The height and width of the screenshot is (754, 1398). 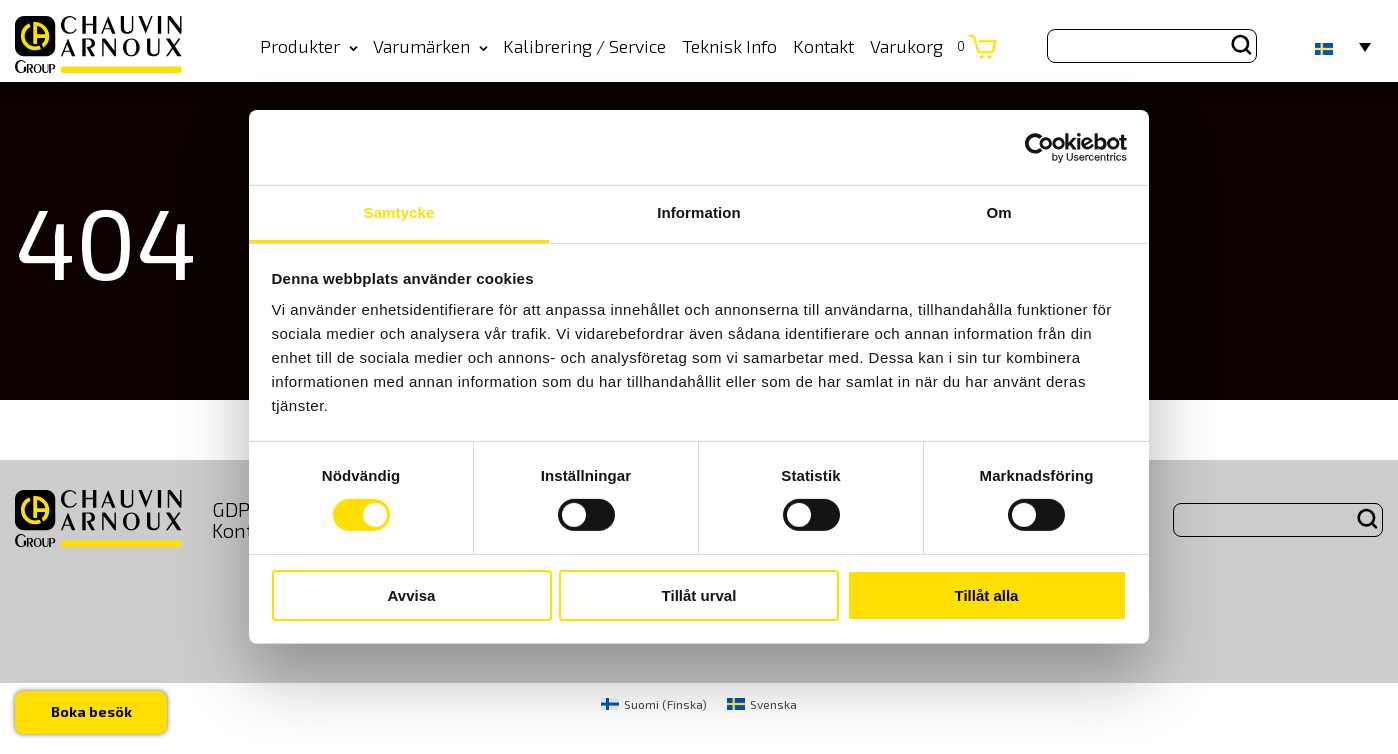 What do you see at coordinates (309, 46) in the screenshot?
I see `Produkter` at bounding box center [309, 46].